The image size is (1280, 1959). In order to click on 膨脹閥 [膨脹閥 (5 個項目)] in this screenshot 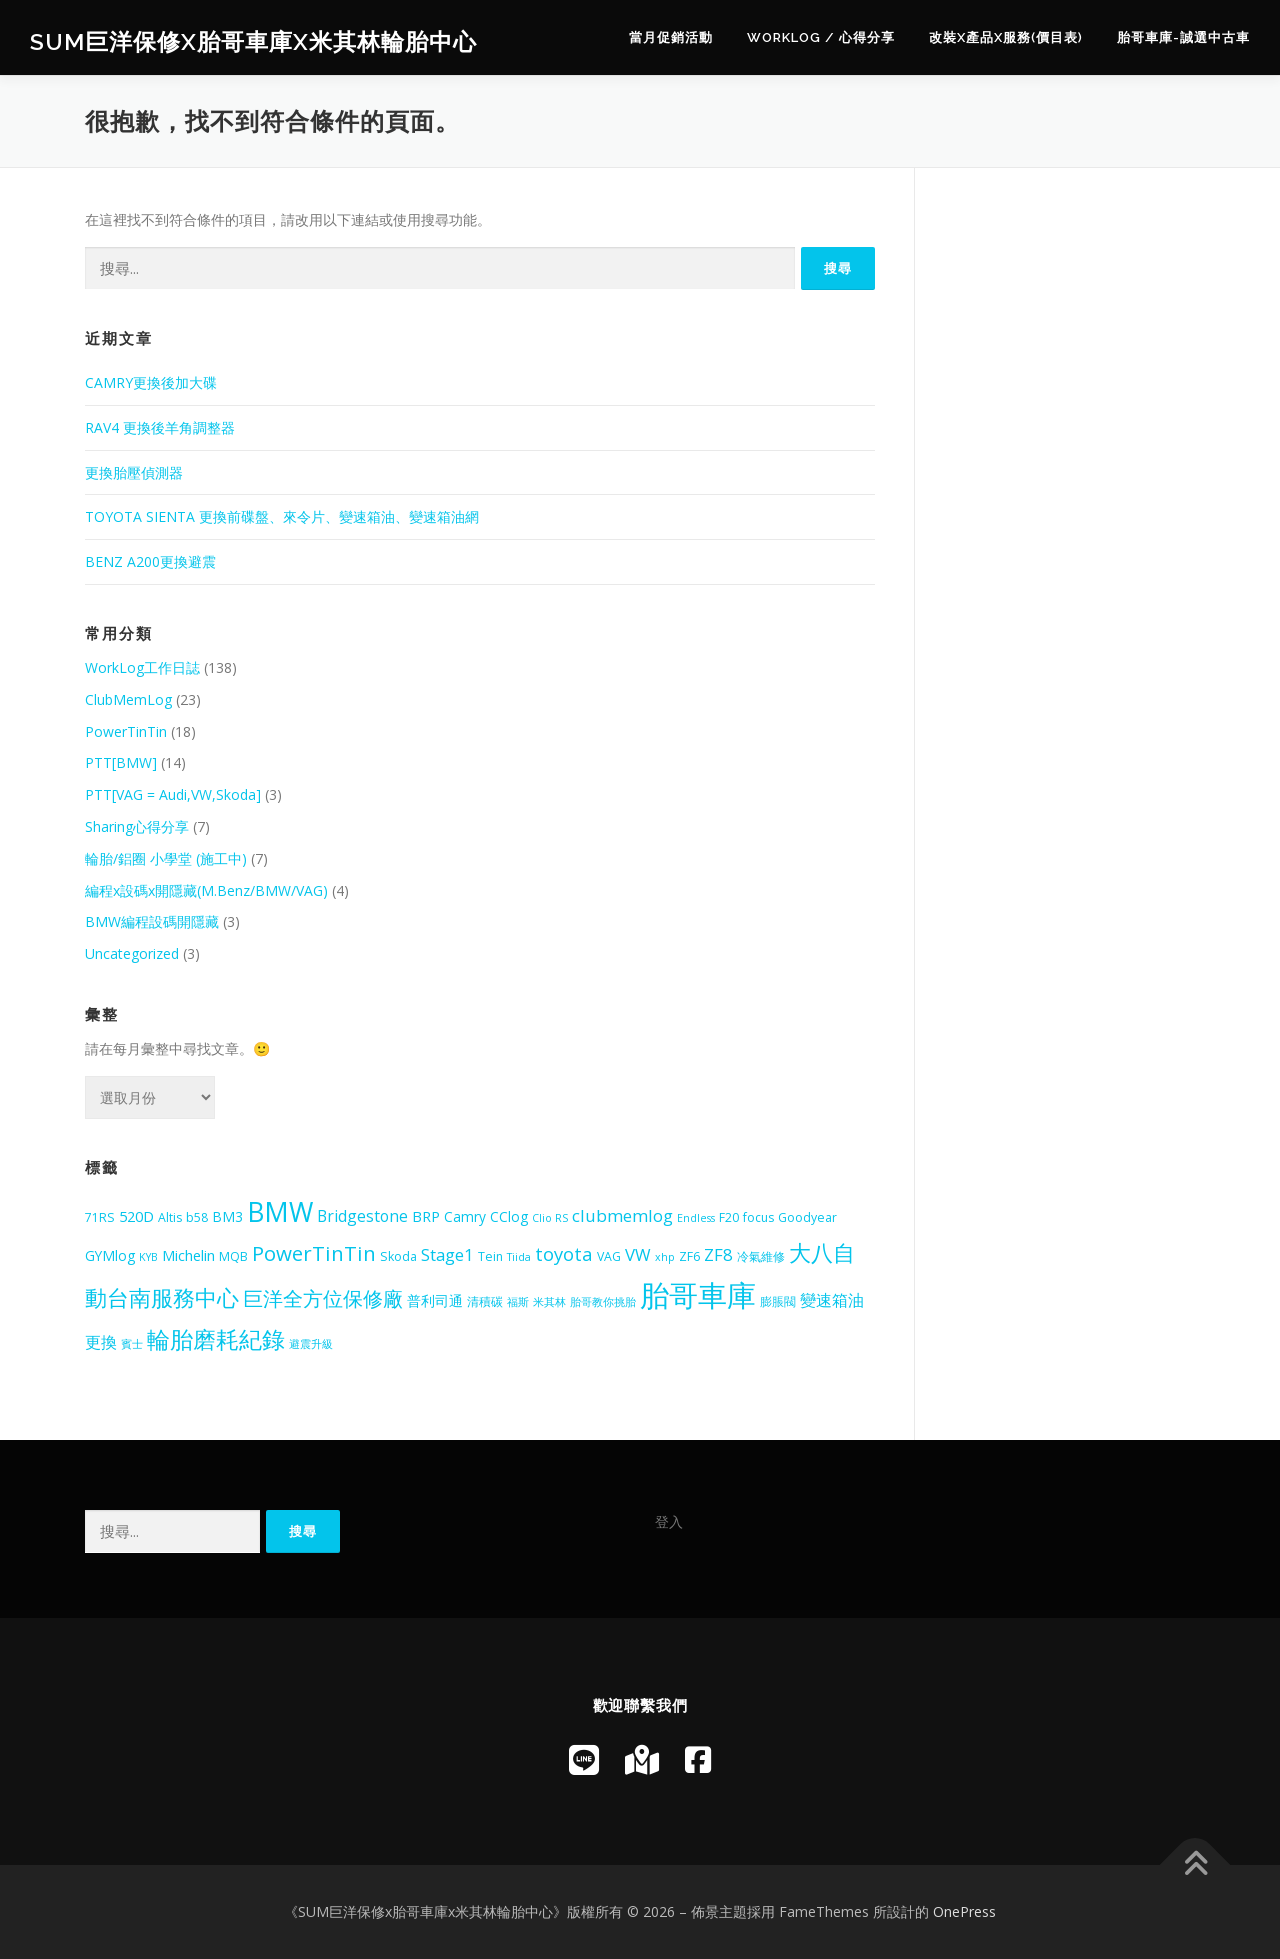, I will do `click(778, 1301)`.